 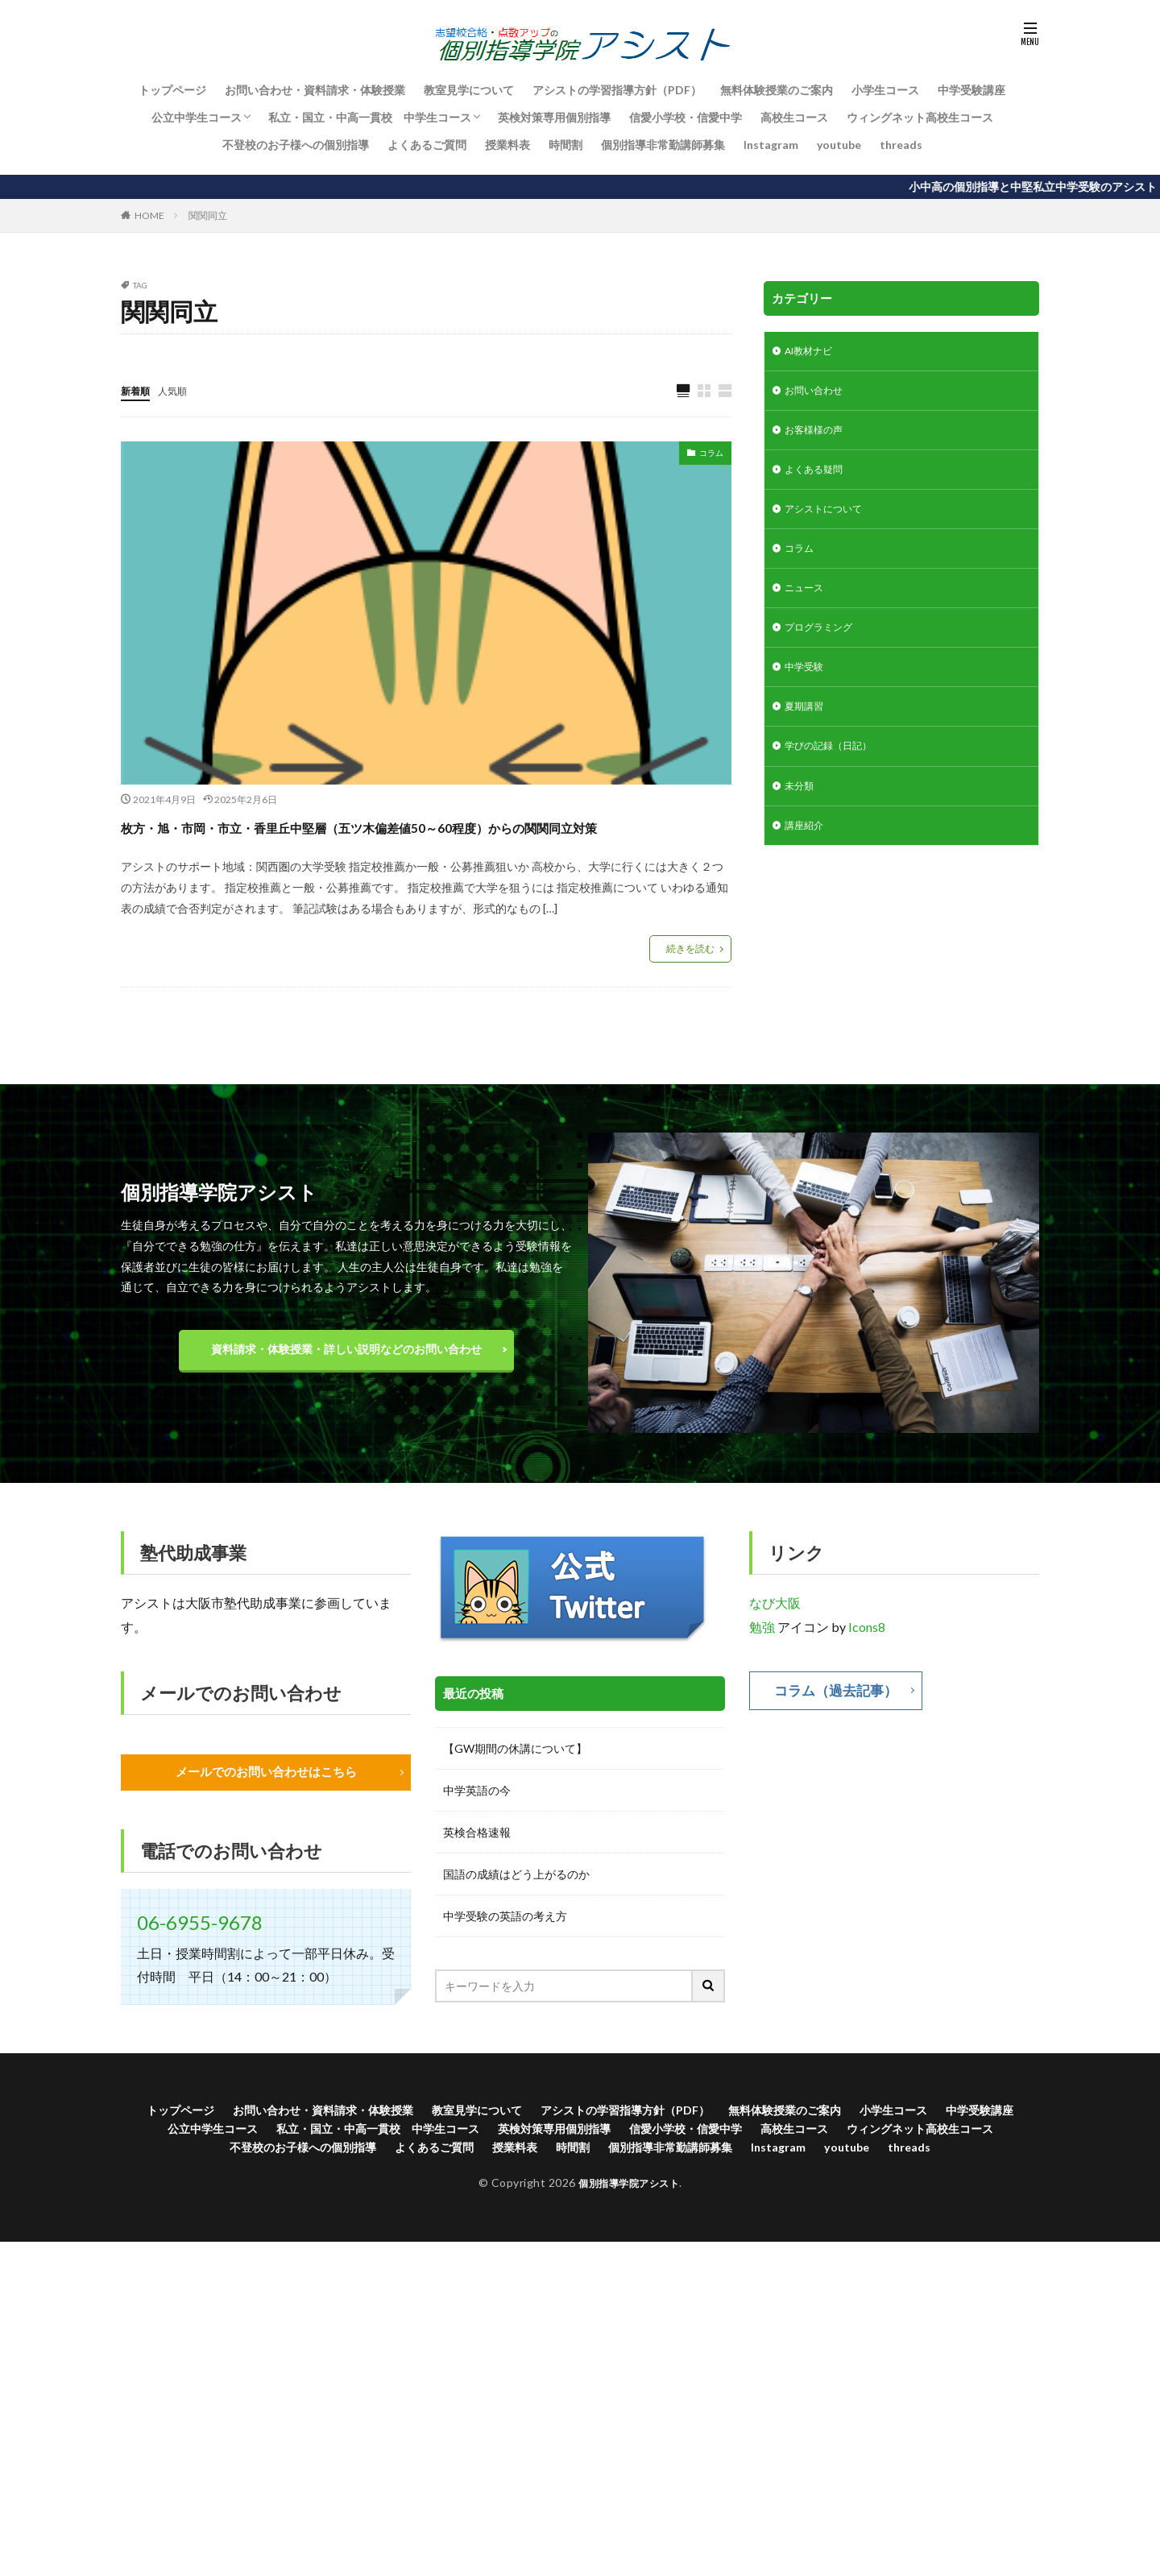 What do you see at coordinates (801, 813) in the screenshot?
I see `未分類` at bounding box center [801, 813].